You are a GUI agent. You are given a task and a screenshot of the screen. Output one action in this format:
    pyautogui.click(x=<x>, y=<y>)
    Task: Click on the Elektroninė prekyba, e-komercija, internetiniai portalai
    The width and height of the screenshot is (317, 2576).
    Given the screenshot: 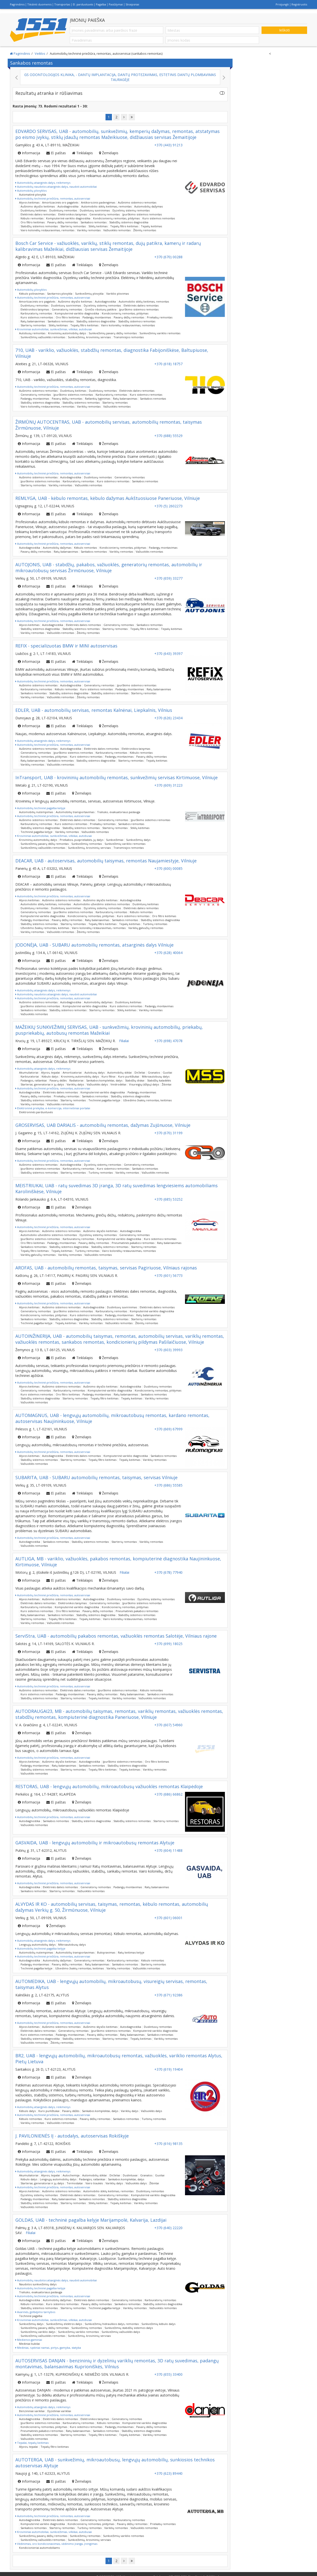 What is the action you would take?
    pyautogui.click(x=52, y=1108)
    